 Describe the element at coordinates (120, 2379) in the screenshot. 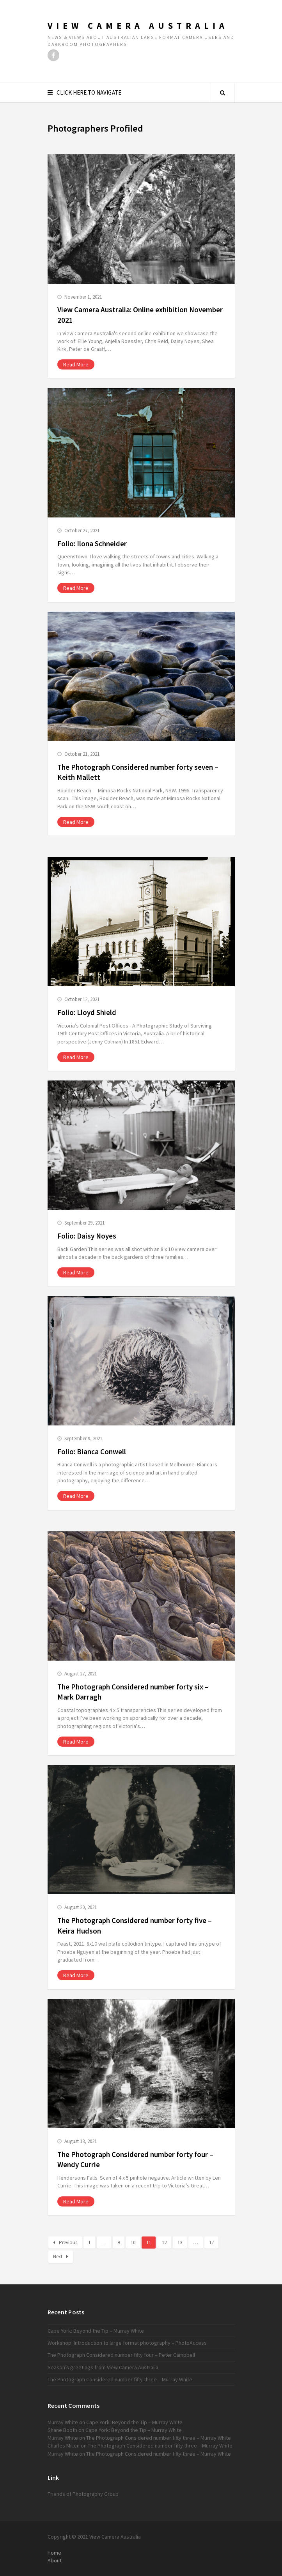

I see `The Photograph Considered number fifty three – Murray White` at that location.